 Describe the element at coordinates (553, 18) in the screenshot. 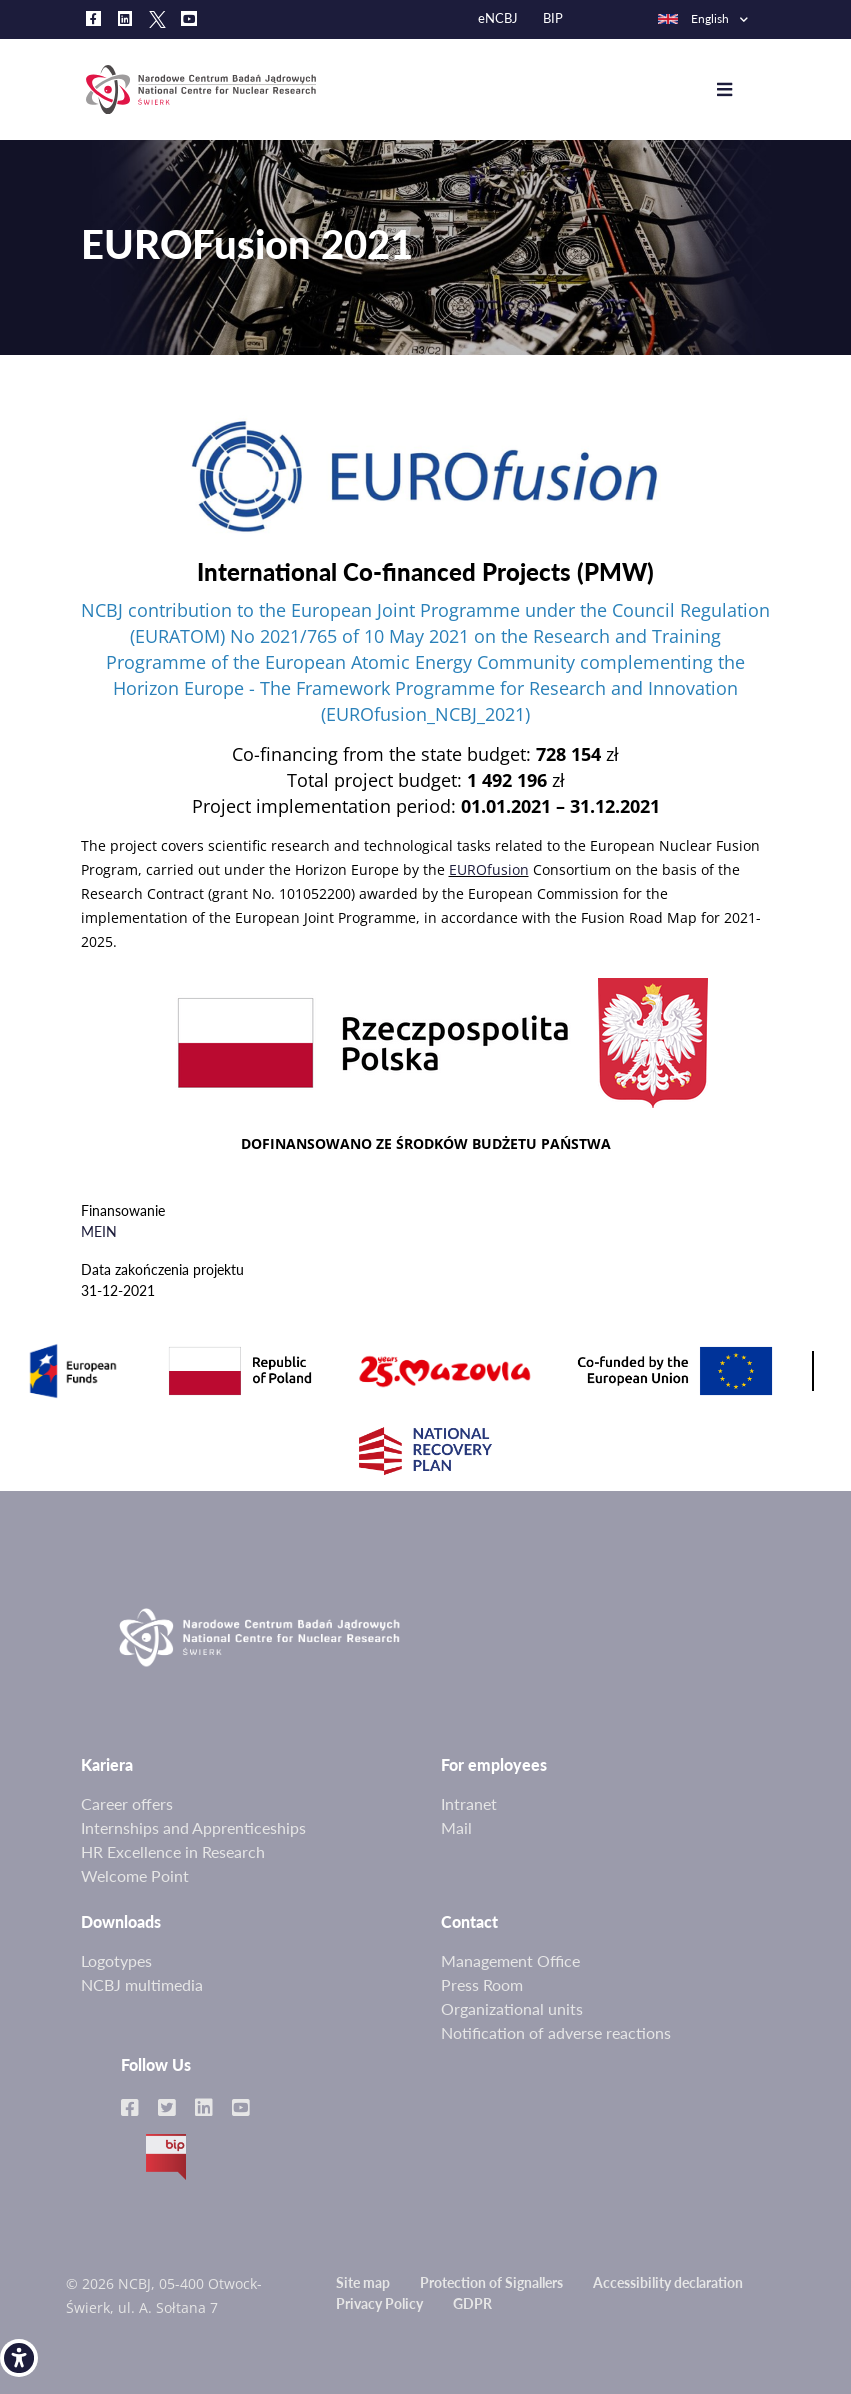

I see `BIP [link]` at that location.